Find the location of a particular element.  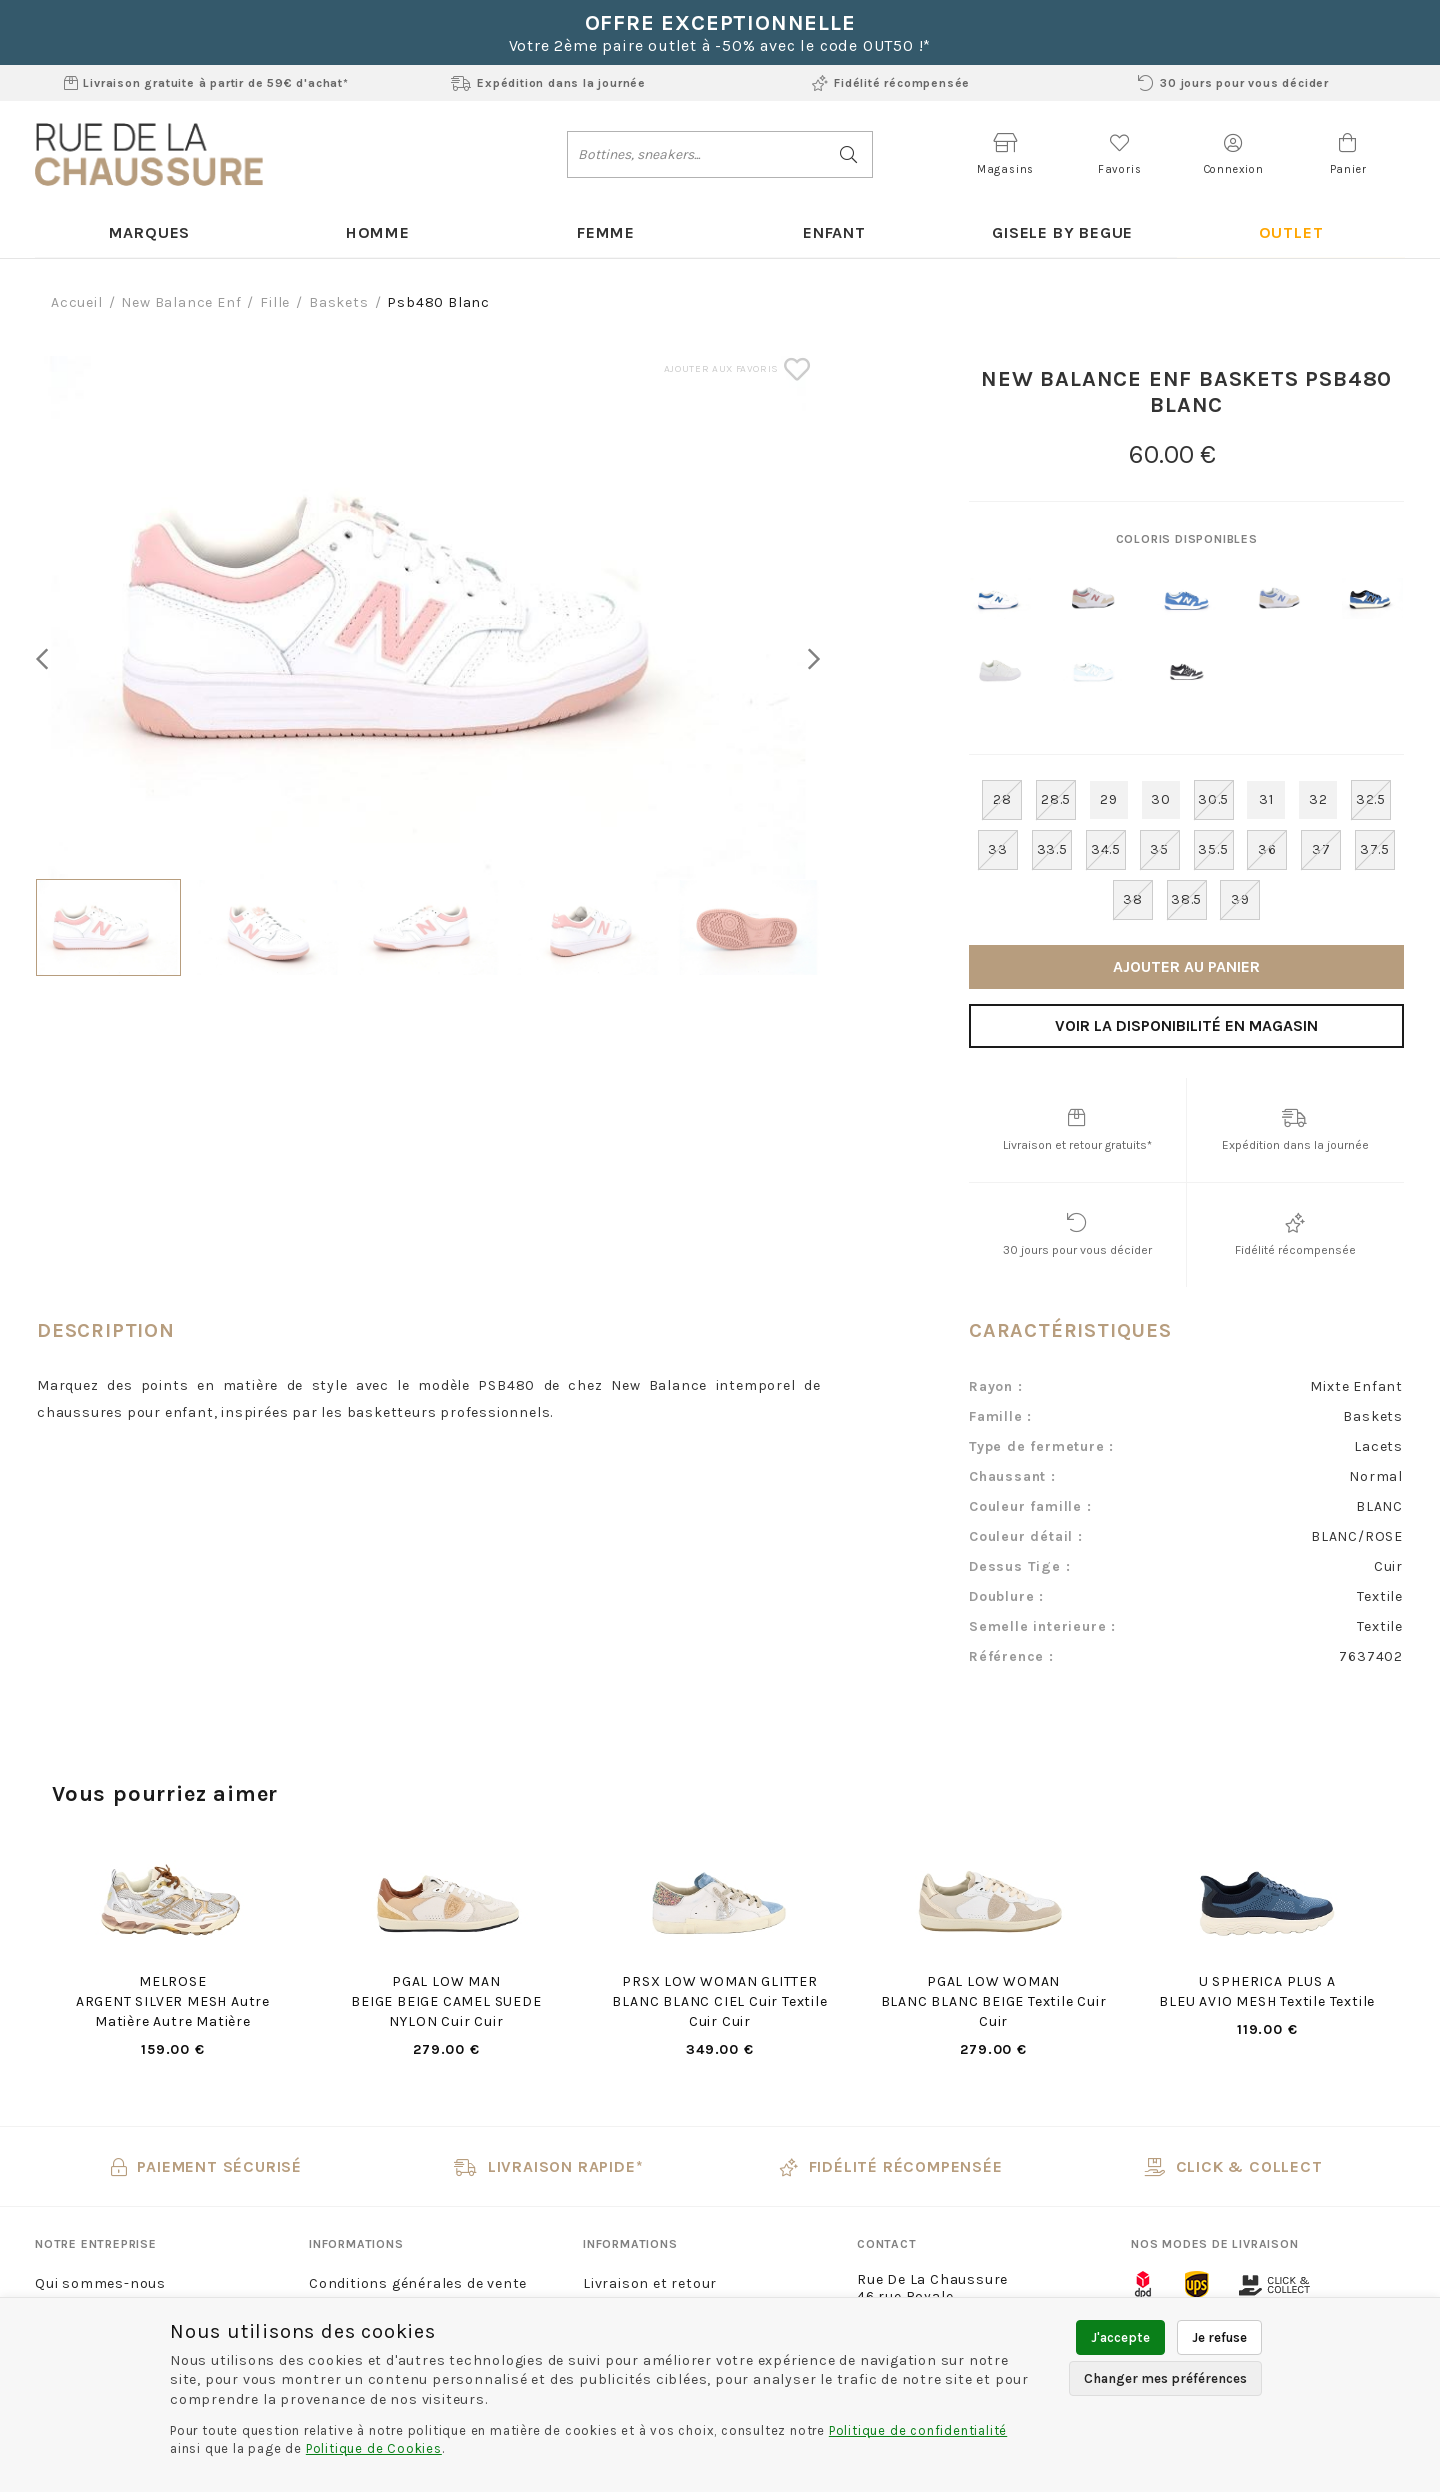

Ajouter au panier is located at coordinates (1186, 967).